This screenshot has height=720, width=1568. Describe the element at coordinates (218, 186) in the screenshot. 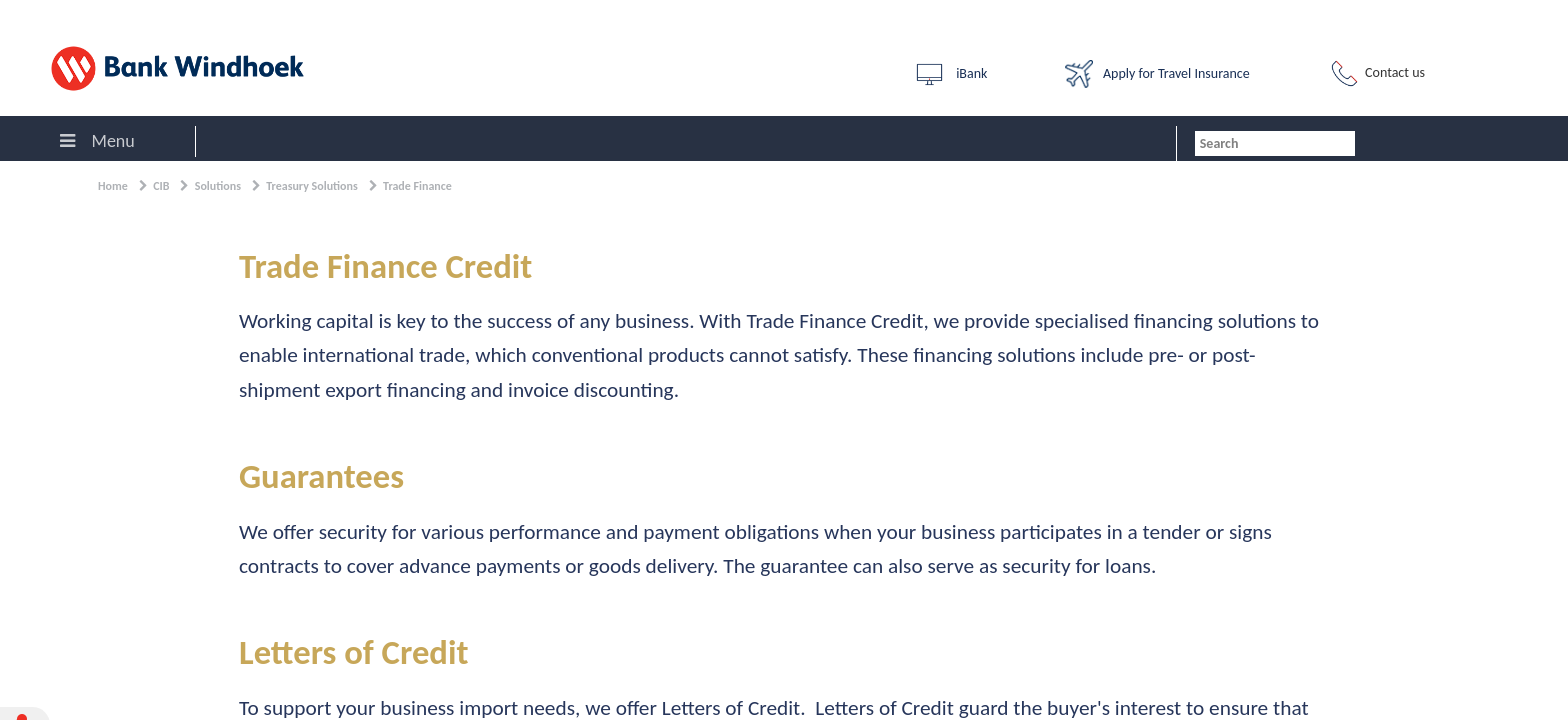

I see `Solutions` at that location.